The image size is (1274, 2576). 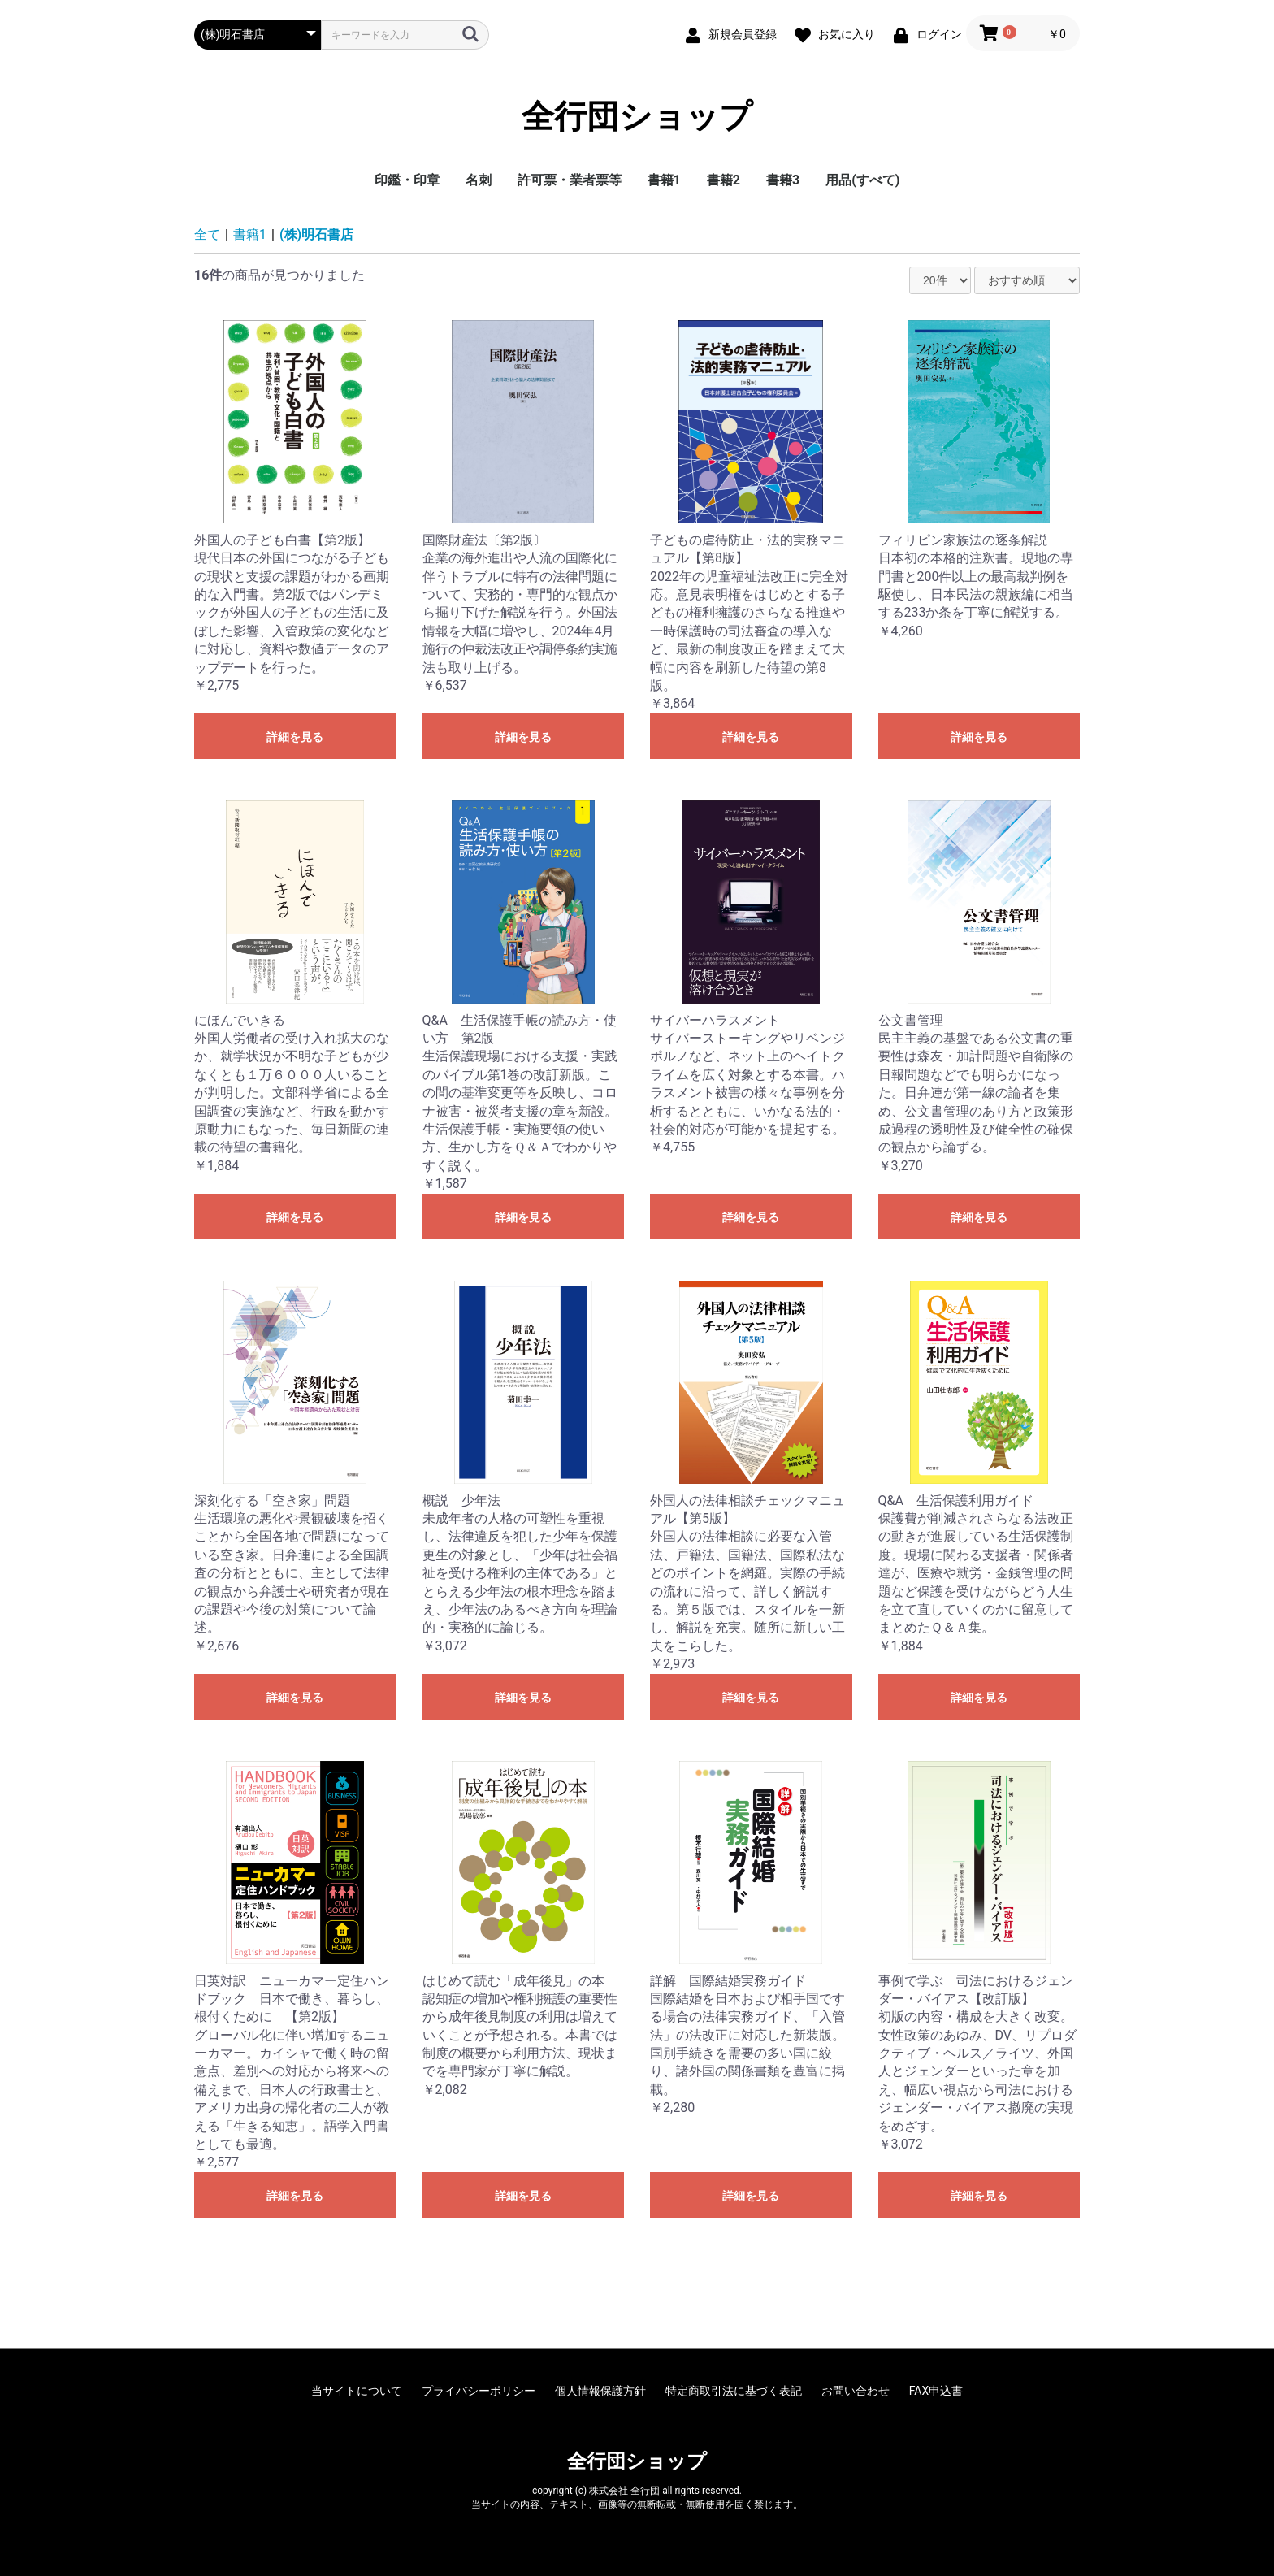 What do you see at coordinates (407, 180) in the screenshot?
I see `印鑑・印章` at bounding box center [407, 180].